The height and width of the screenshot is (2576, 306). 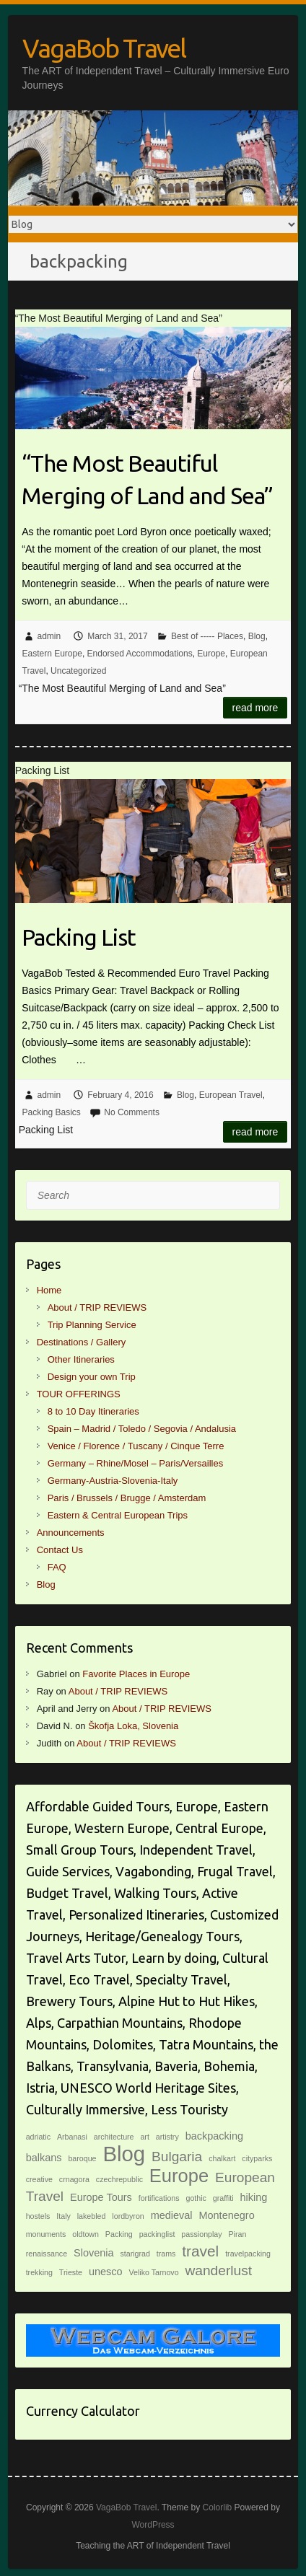 I want to click on Home, so click(x=49, y=1290).